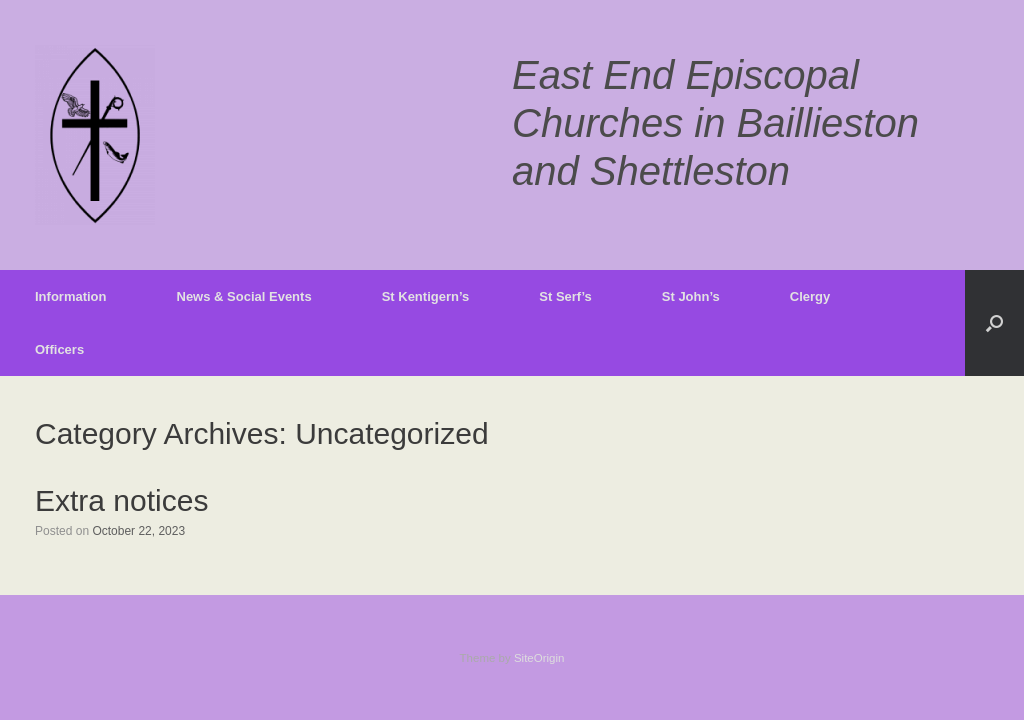 This screenshot has height=720, width=1024. What do you see at coordinates (121, 500) in the screenshot?
I see `Extra notices` at bounding box center [121, 500].